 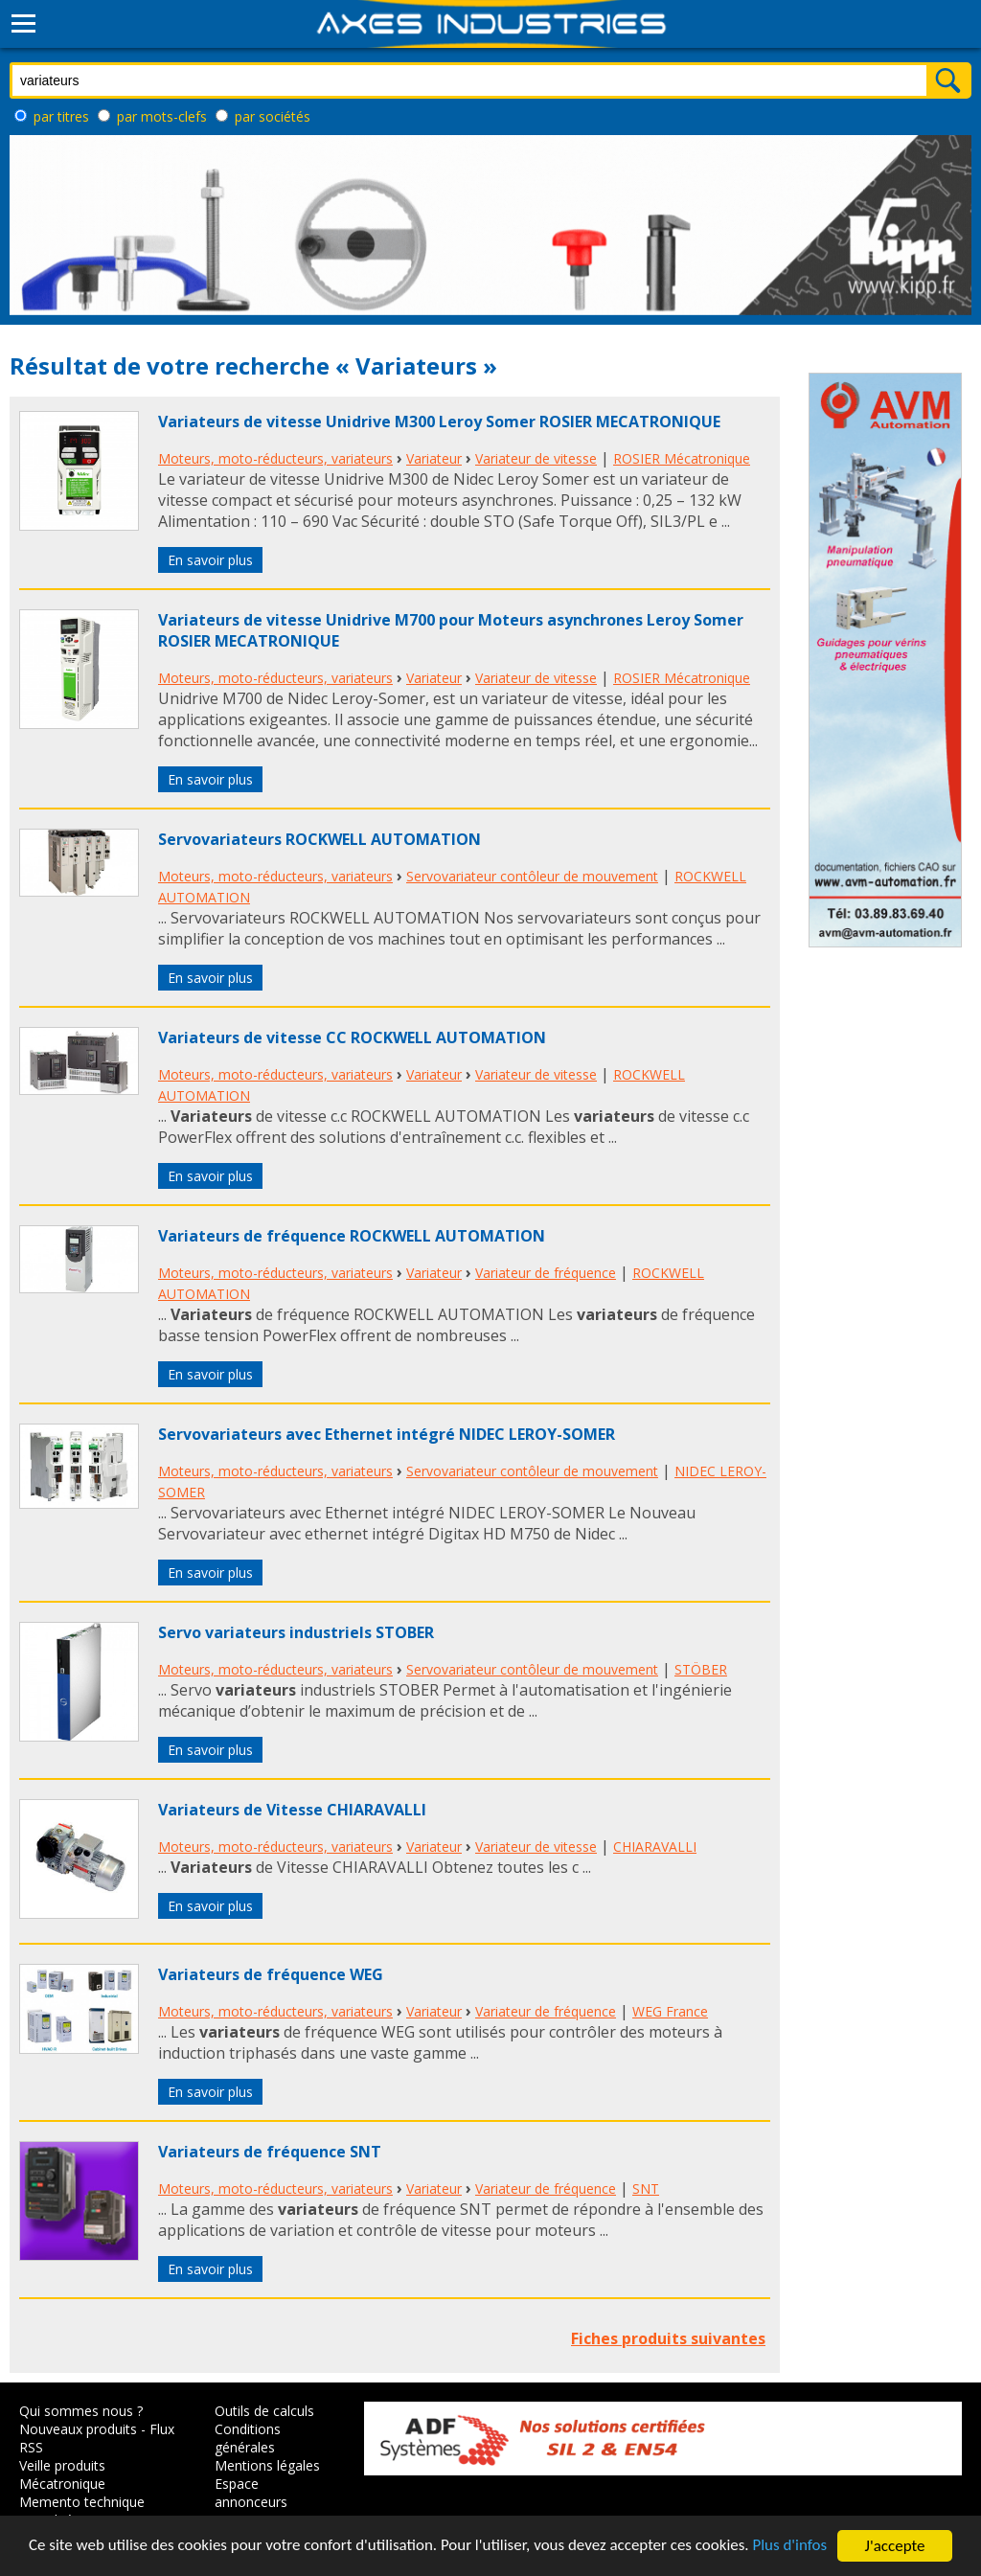 What do you see at coordinates (654, 1846) in the screenshot?
I see `CHIARAVALLI` at bounding box center [654, 1846].